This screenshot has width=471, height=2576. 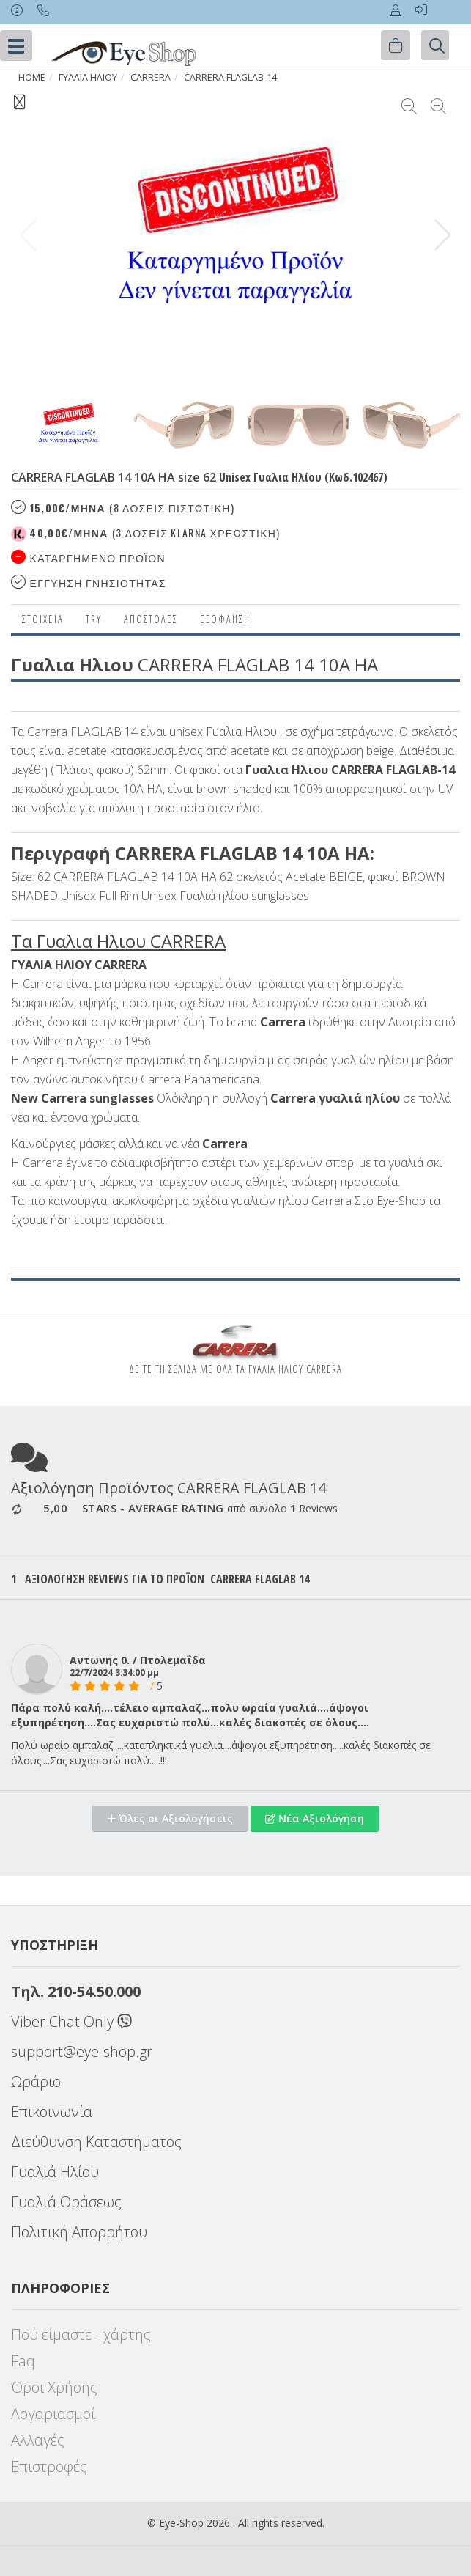 I want to click on Home, so click(x=31, y=77).